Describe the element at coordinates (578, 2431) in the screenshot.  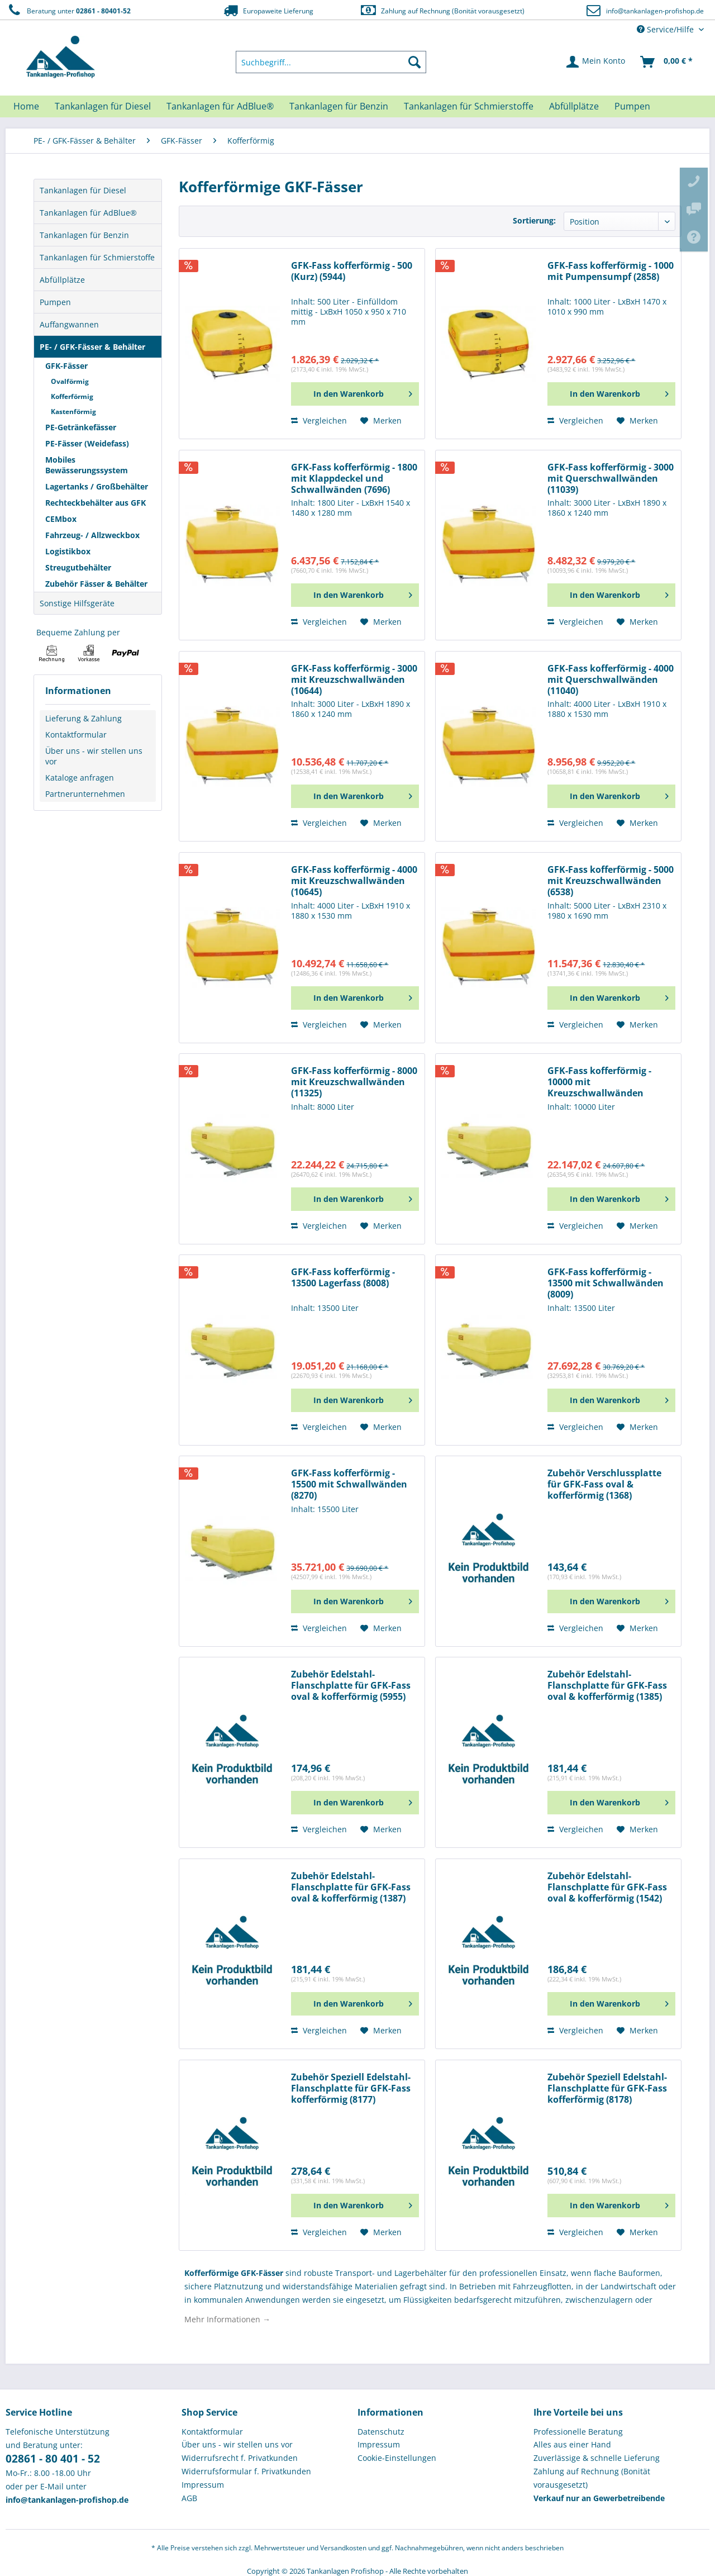
I see `Professionelle Beratung [menuitem]` at that location.